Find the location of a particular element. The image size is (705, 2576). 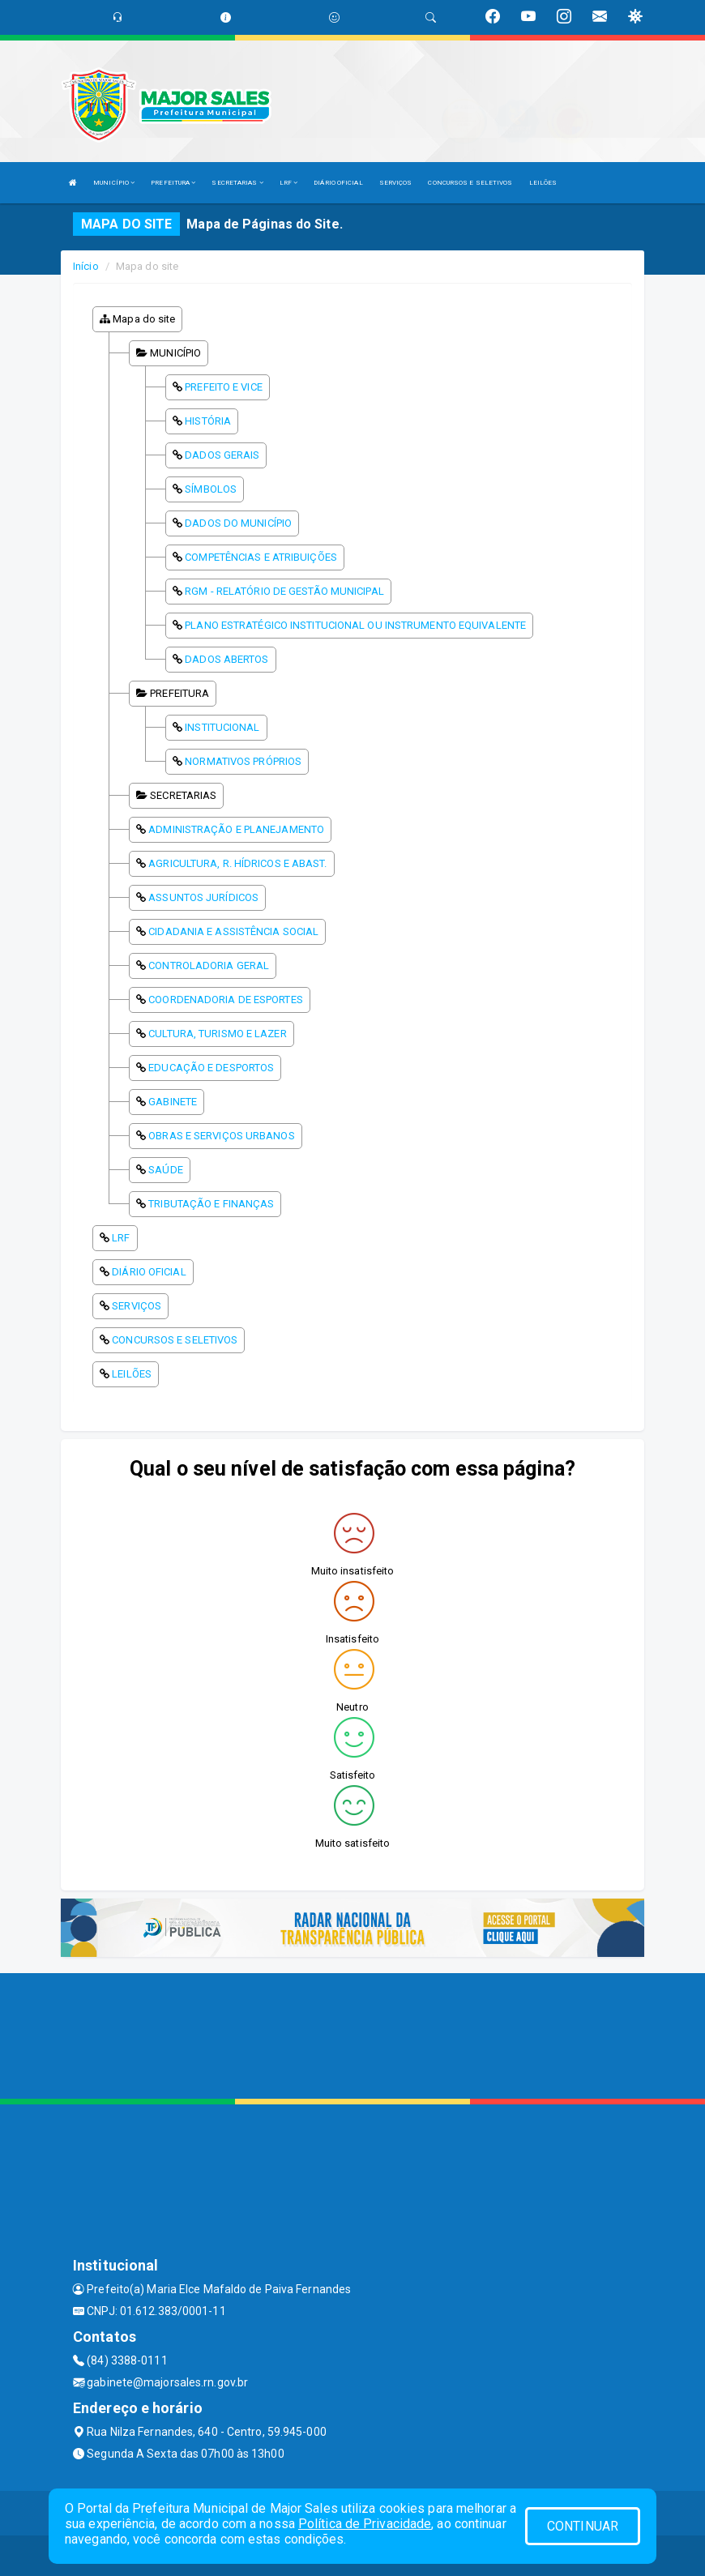

PREFEITURA is located at coordinates (173, 182).